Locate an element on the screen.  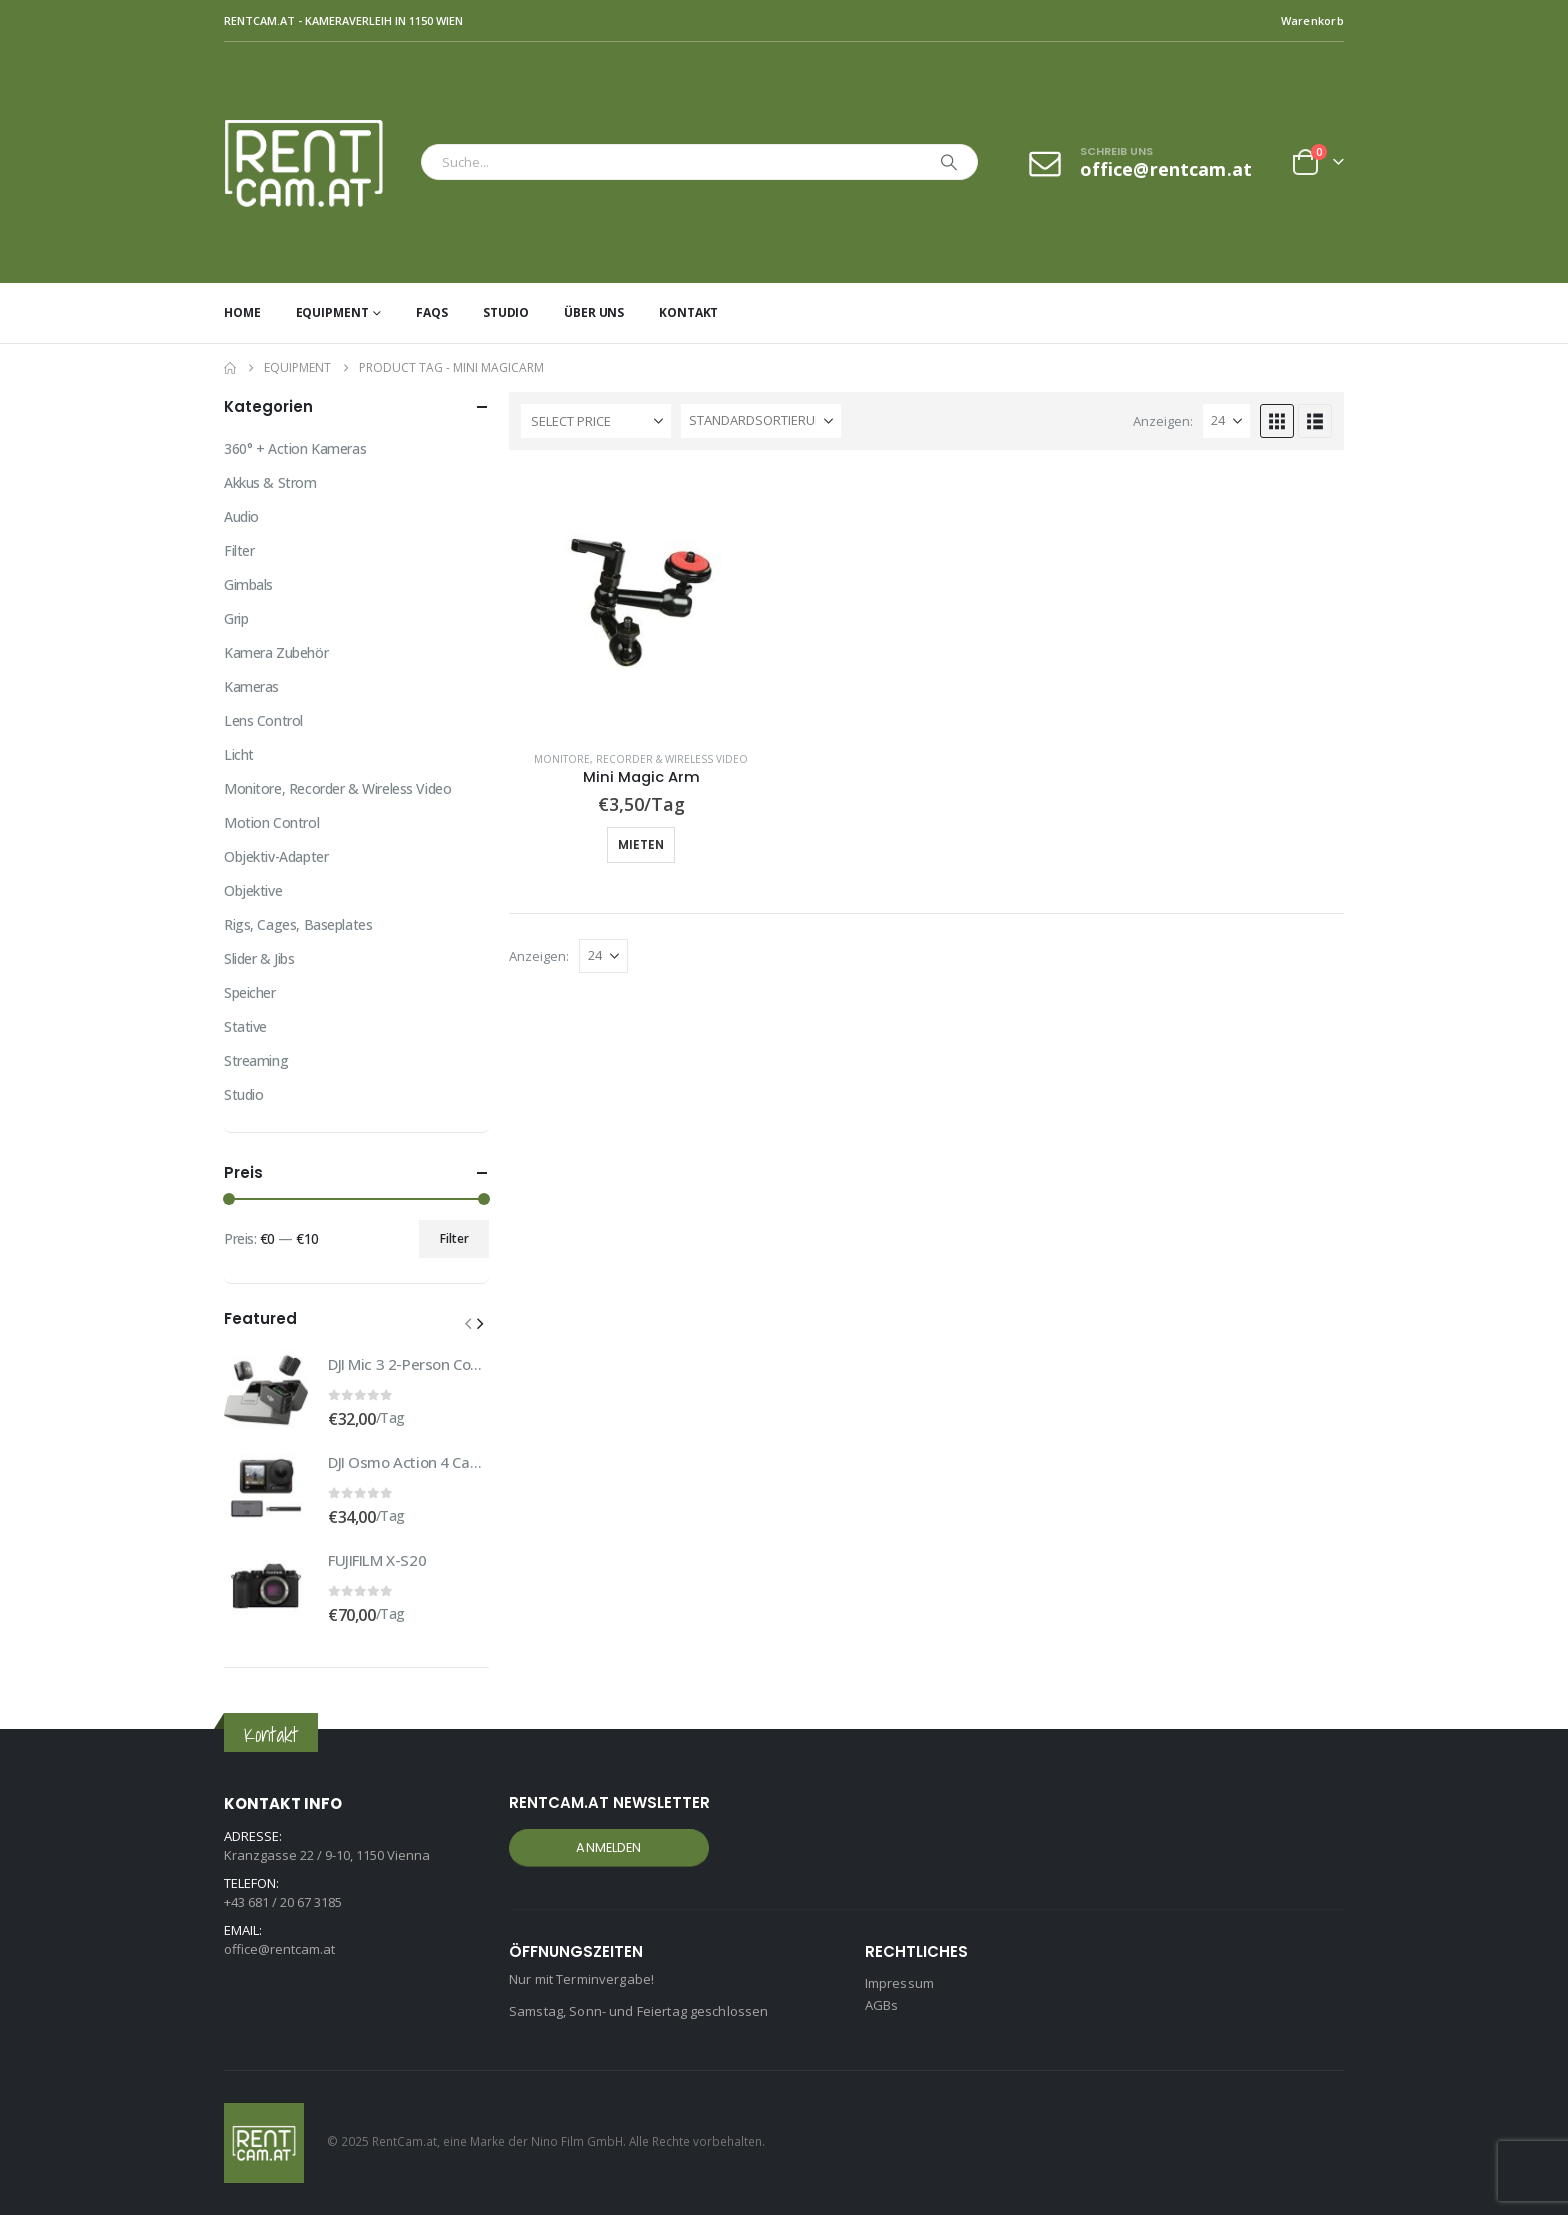
Impressum is located at coordinates (899, 1983).